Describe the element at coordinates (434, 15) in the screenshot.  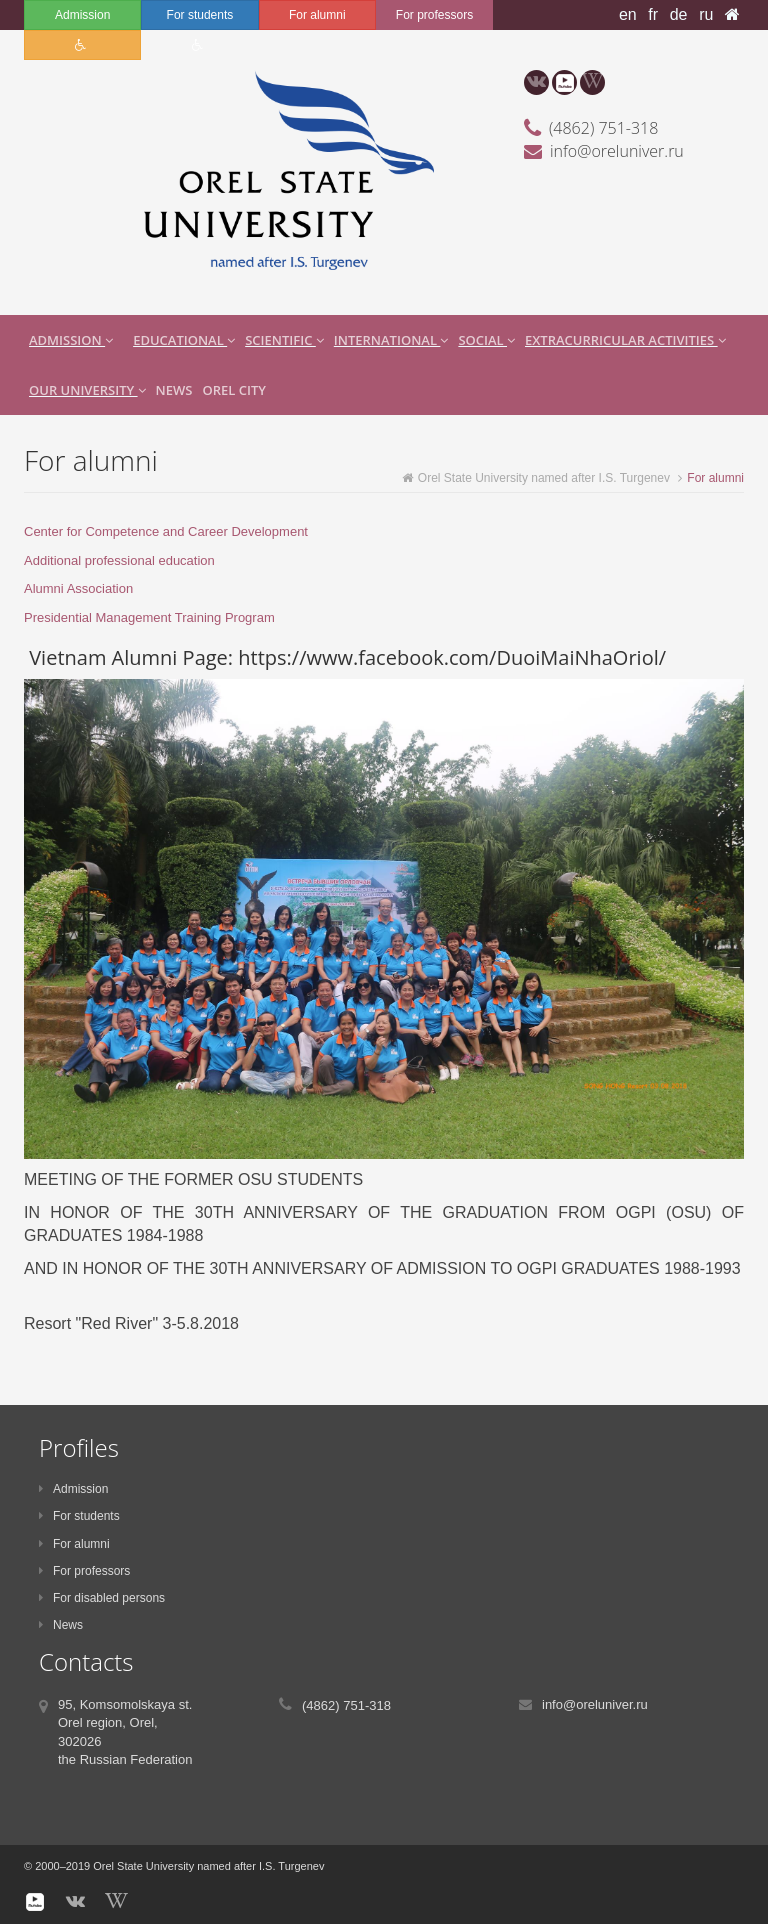
I see `For professors` at that location.